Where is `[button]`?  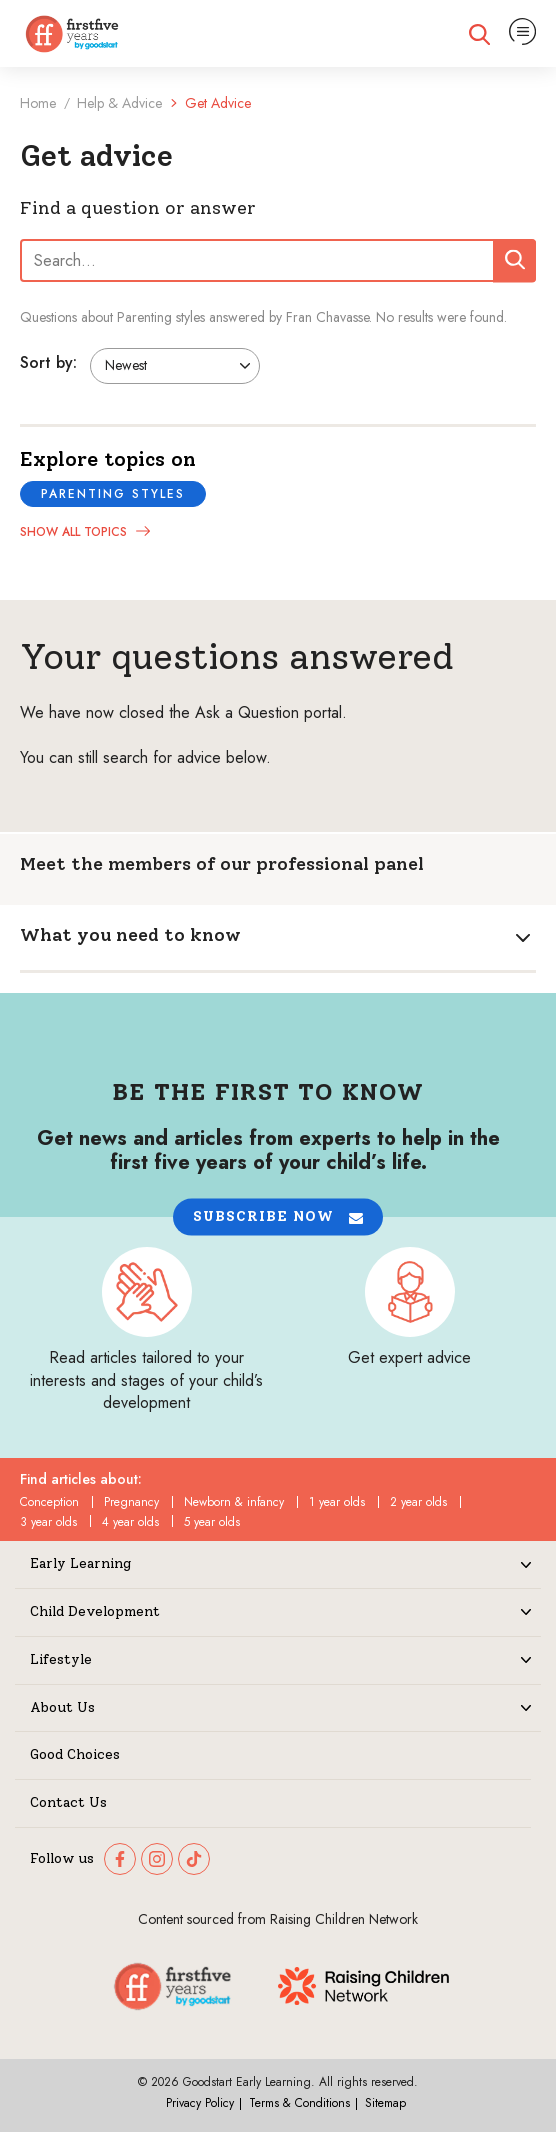
[button] is located at coordinates (278, 1217).